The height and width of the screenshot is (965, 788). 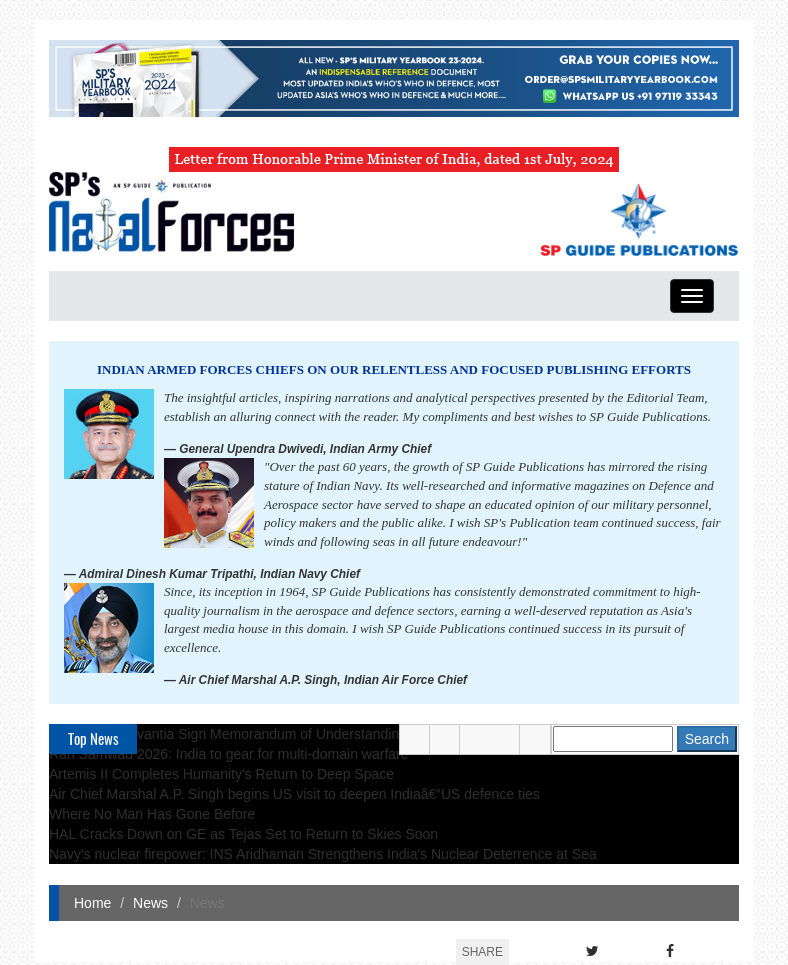 I want to click on Ran Samwad 2026: India to gear for multi-domain warfare, so click(x=229, y=754).